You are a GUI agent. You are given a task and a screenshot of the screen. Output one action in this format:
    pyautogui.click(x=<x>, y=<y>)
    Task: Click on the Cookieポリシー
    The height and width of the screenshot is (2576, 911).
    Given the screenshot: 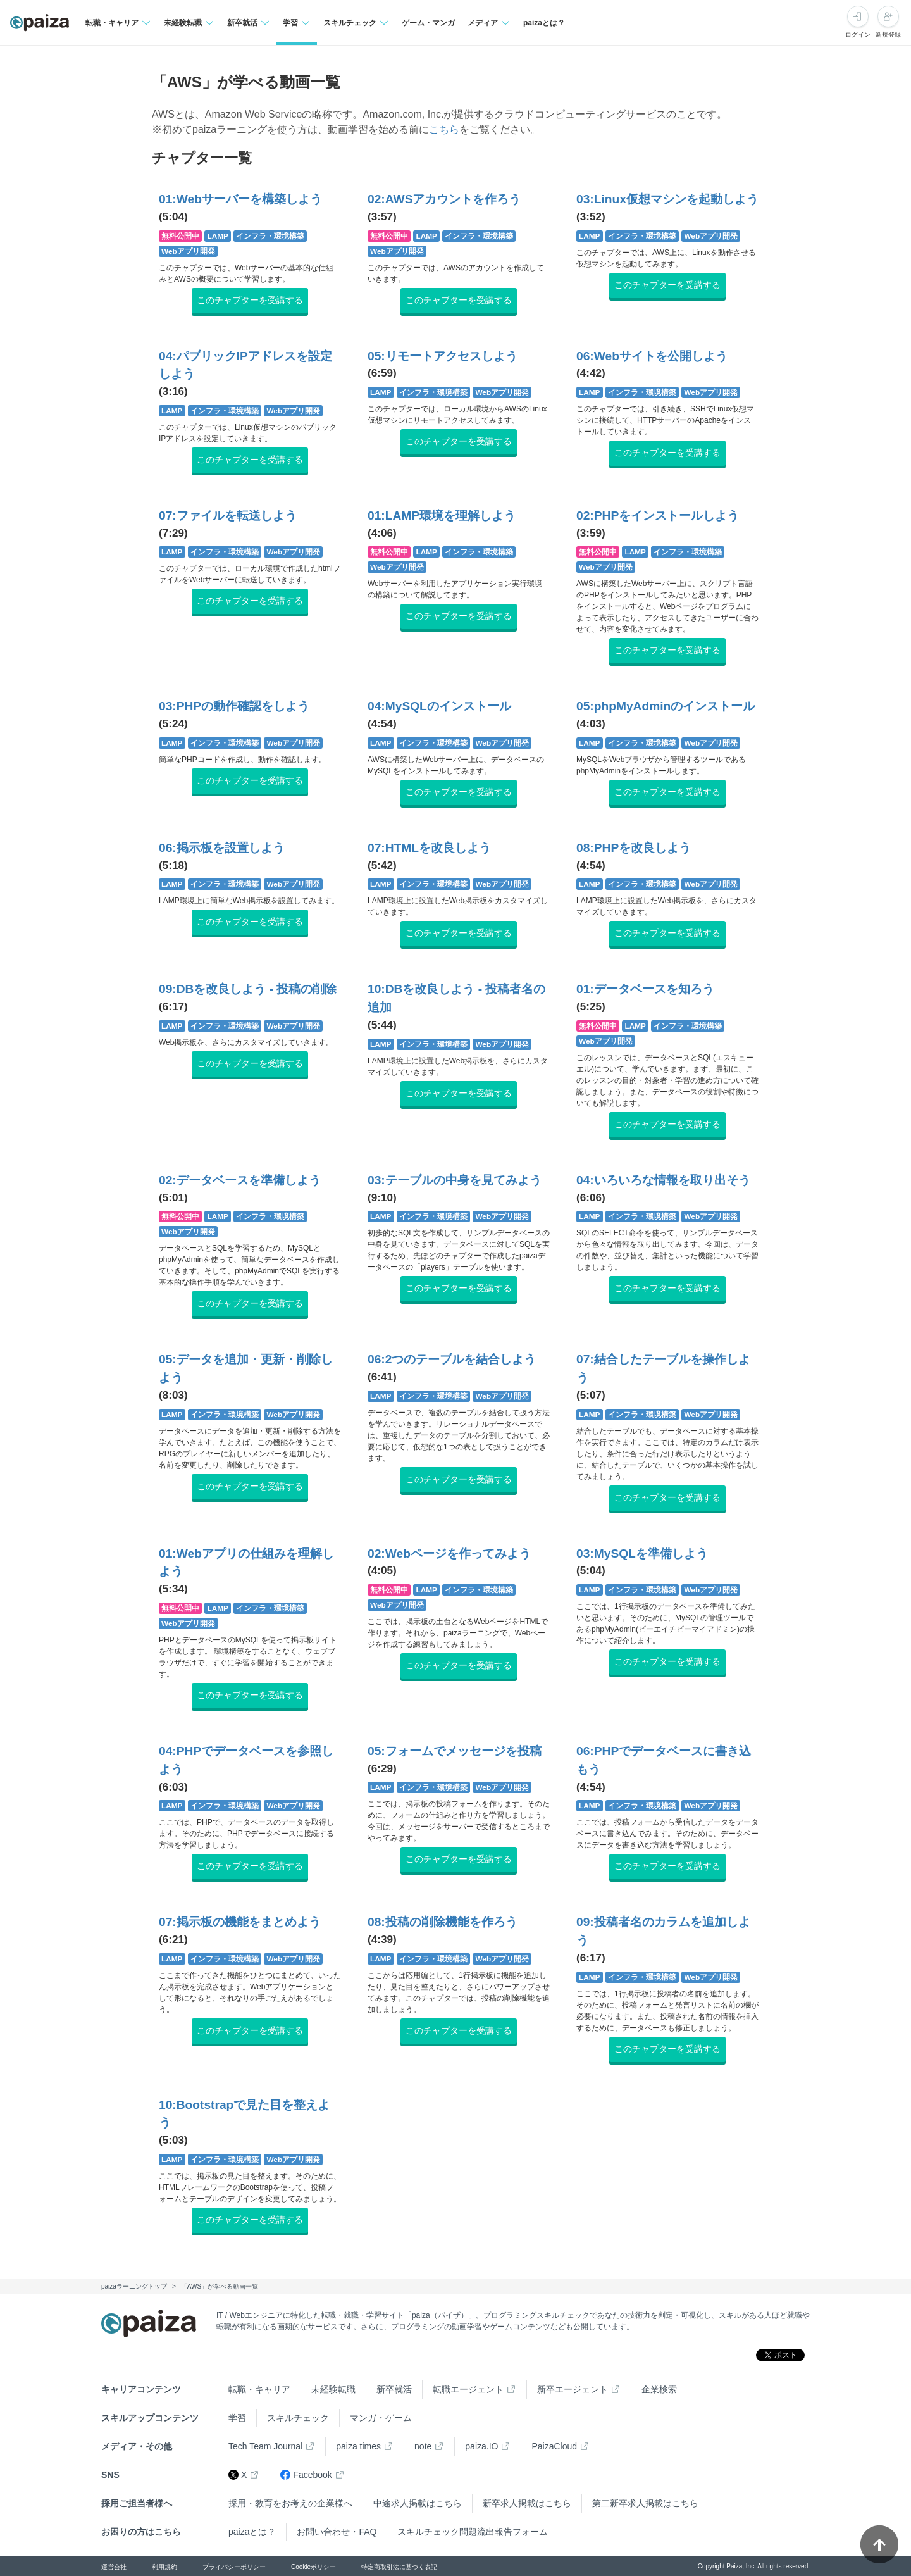 What is the action you would take?
    pyautogui.click(x=313, y=2566)
    